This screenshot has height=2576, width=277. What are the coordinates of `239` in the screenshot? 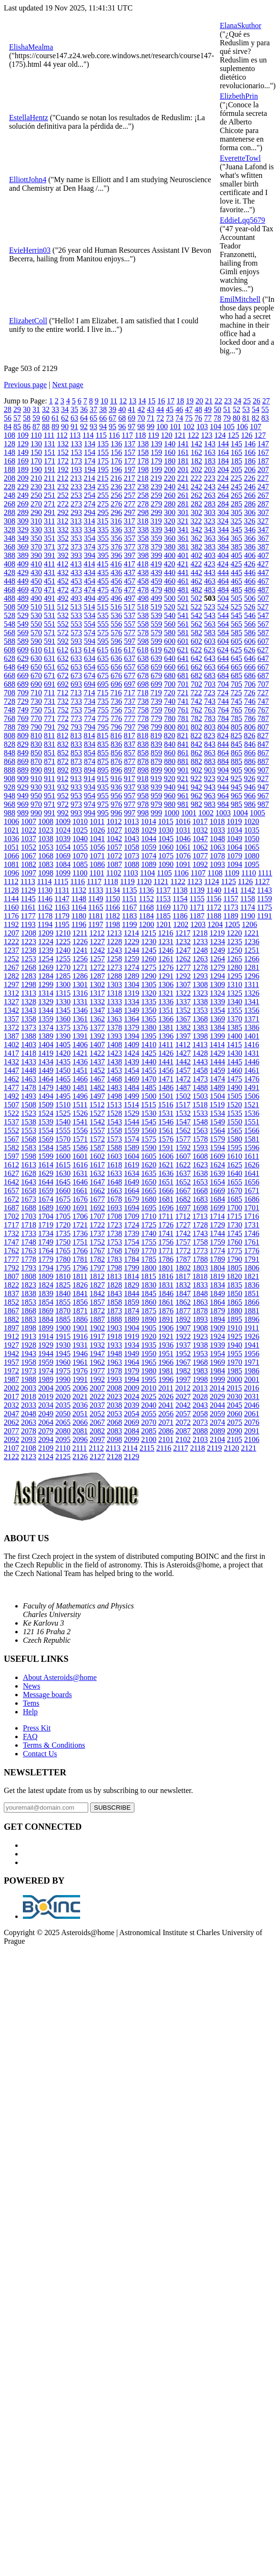 It's located at (156, 487).